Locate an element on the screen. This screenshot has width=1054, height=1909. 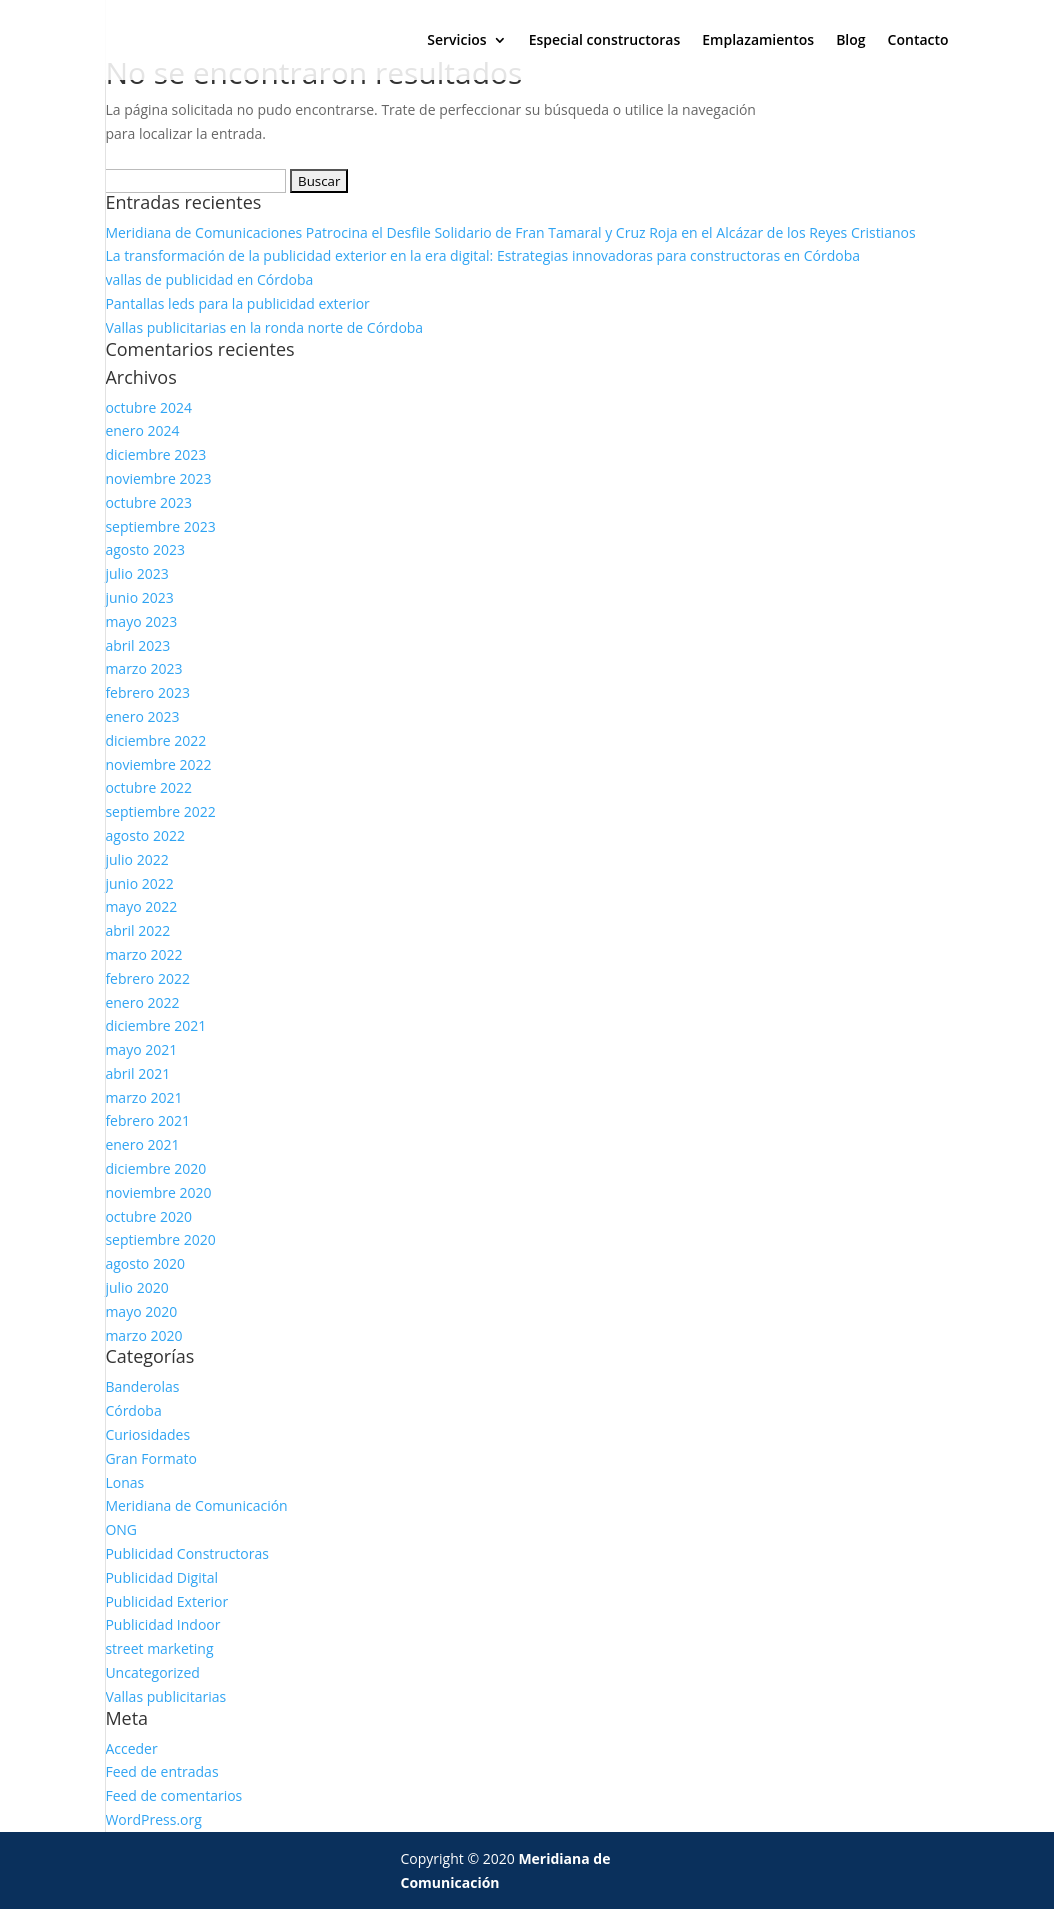
julio 2022 is located at coordinates (136, 859).